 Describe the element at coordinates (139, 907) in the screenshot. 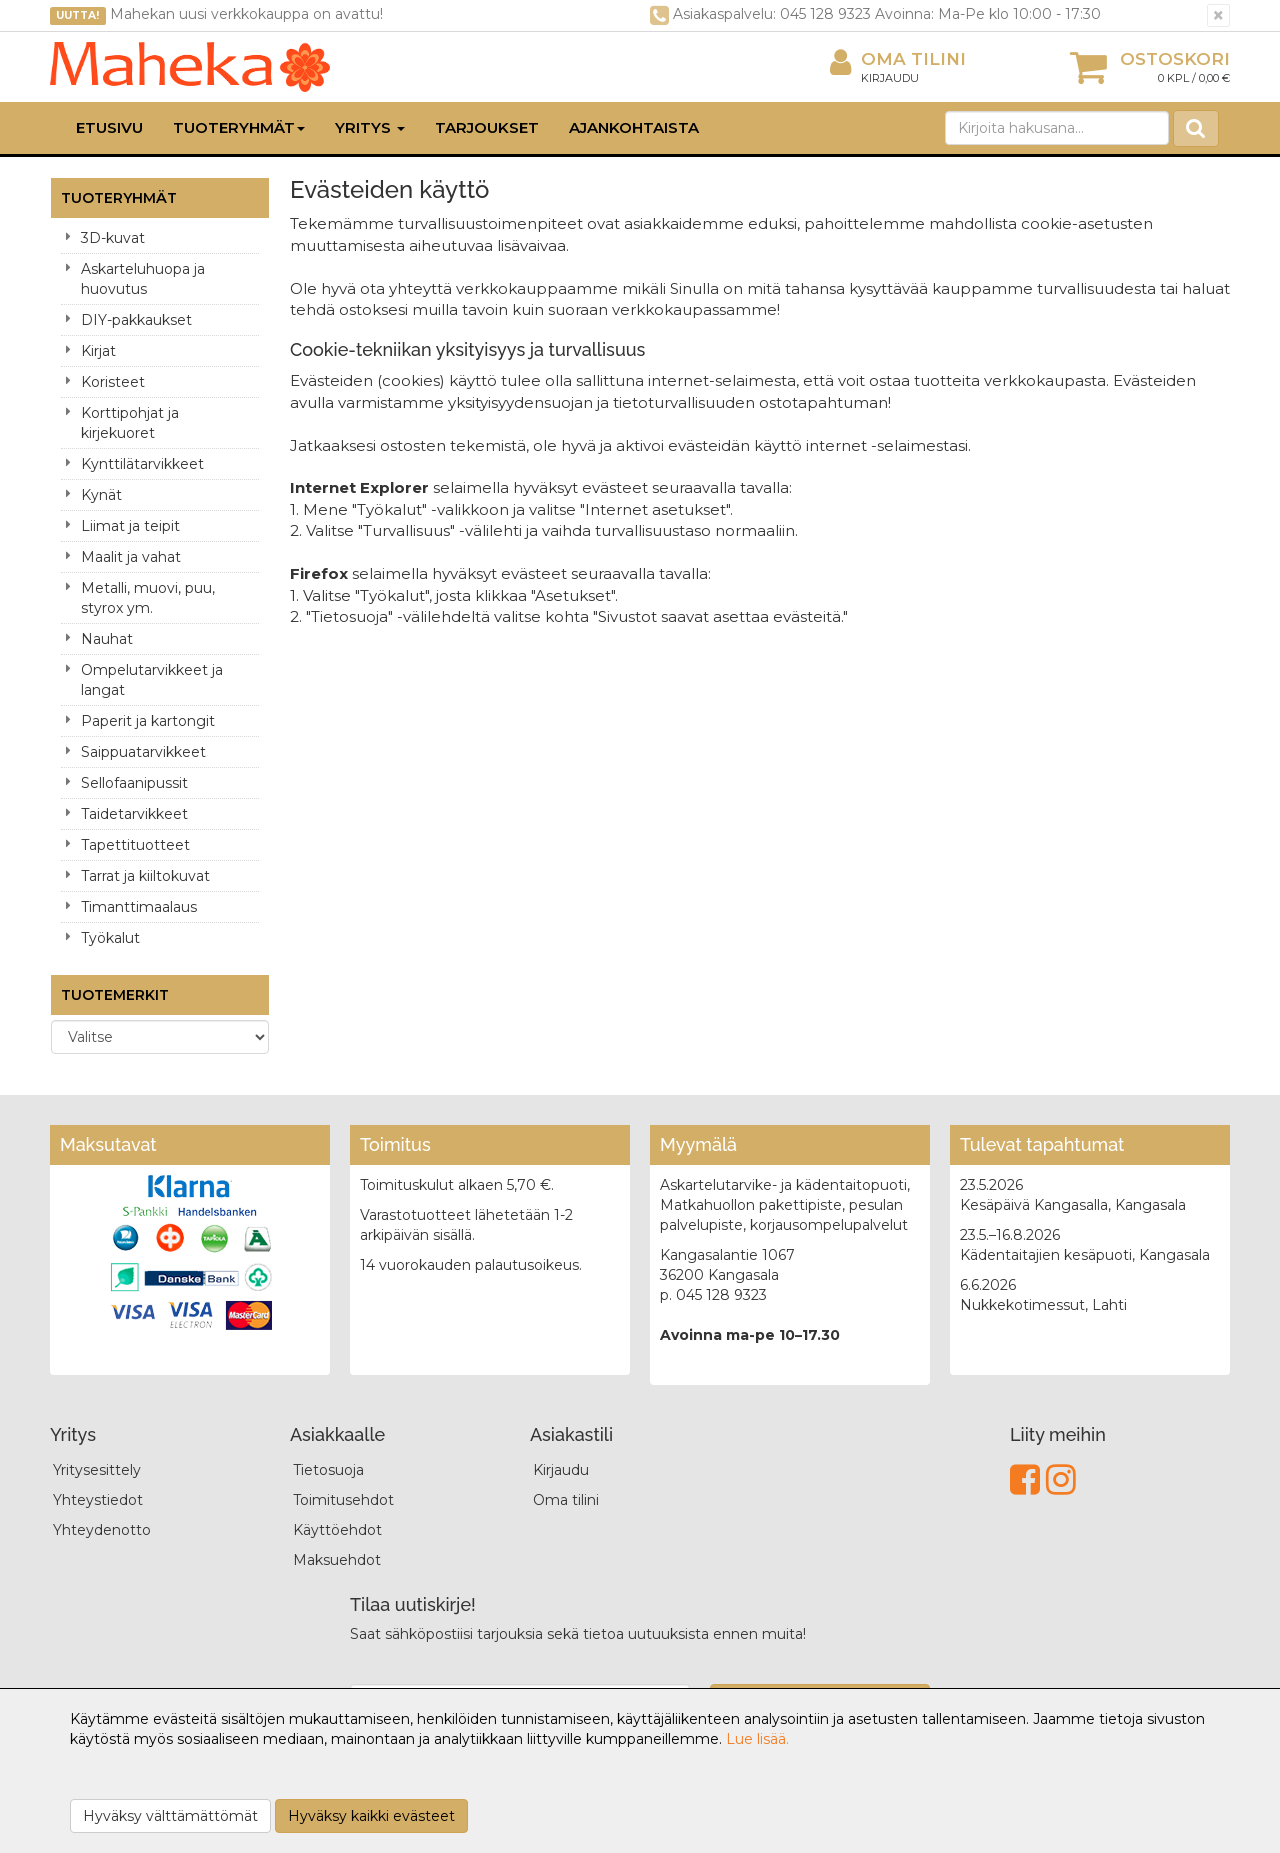

I see `Timanttimaalaus` at that location.